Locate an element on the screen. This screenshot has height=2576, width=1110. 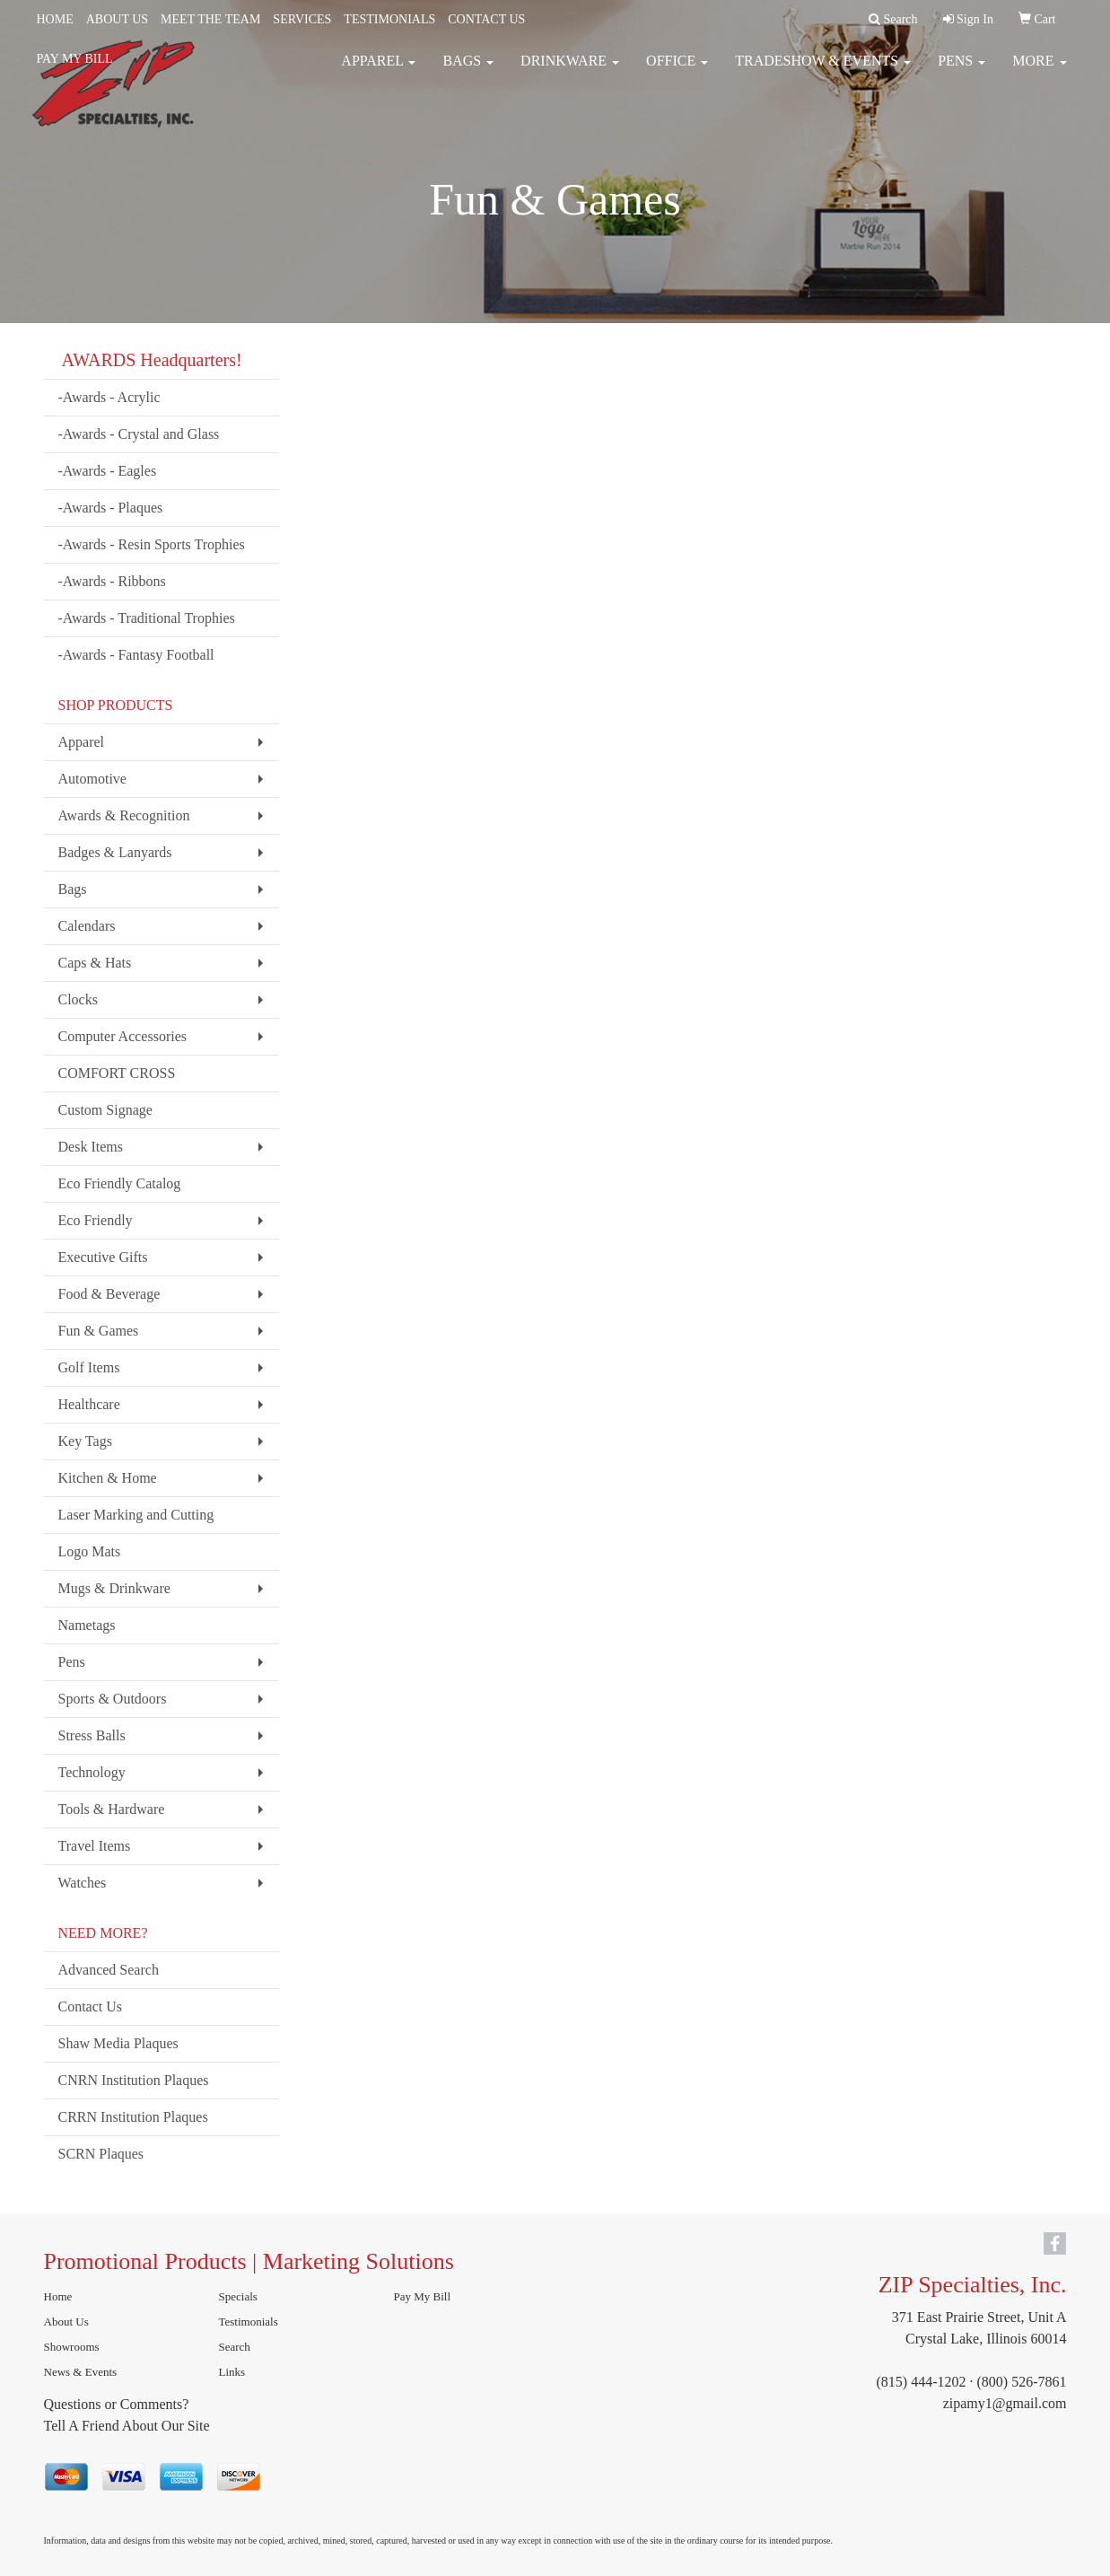
Eco Friendly is located at coordinates (95, 1220).